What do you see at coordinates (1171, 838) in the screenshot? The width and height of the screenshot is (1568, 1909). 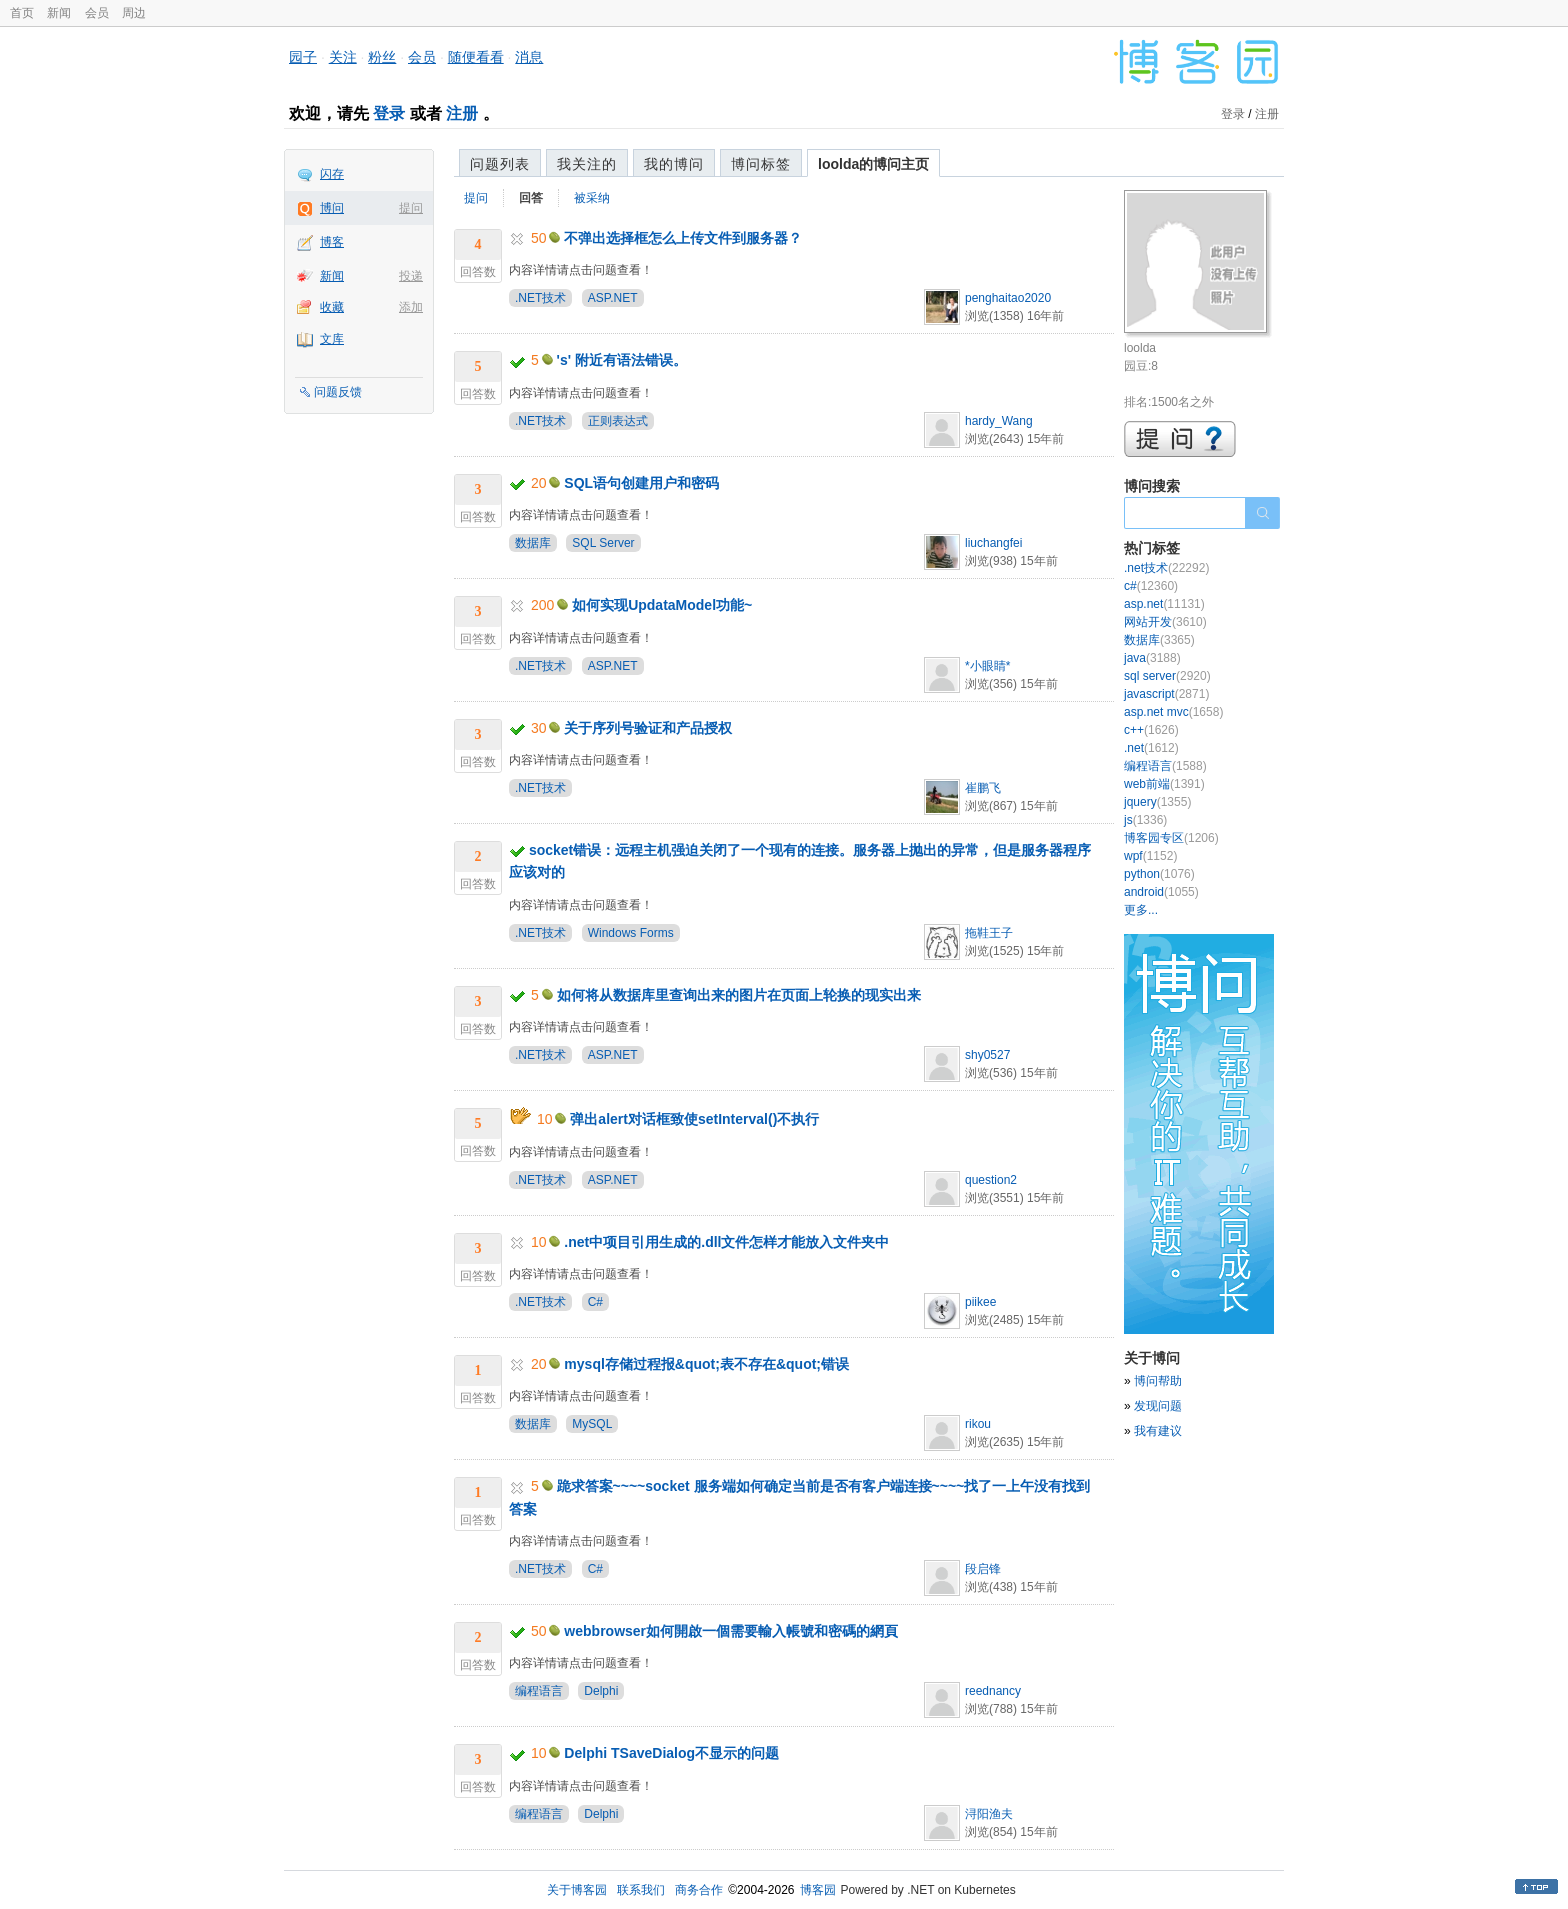 I see `博客园专区` at bounding box center [1171, 838].